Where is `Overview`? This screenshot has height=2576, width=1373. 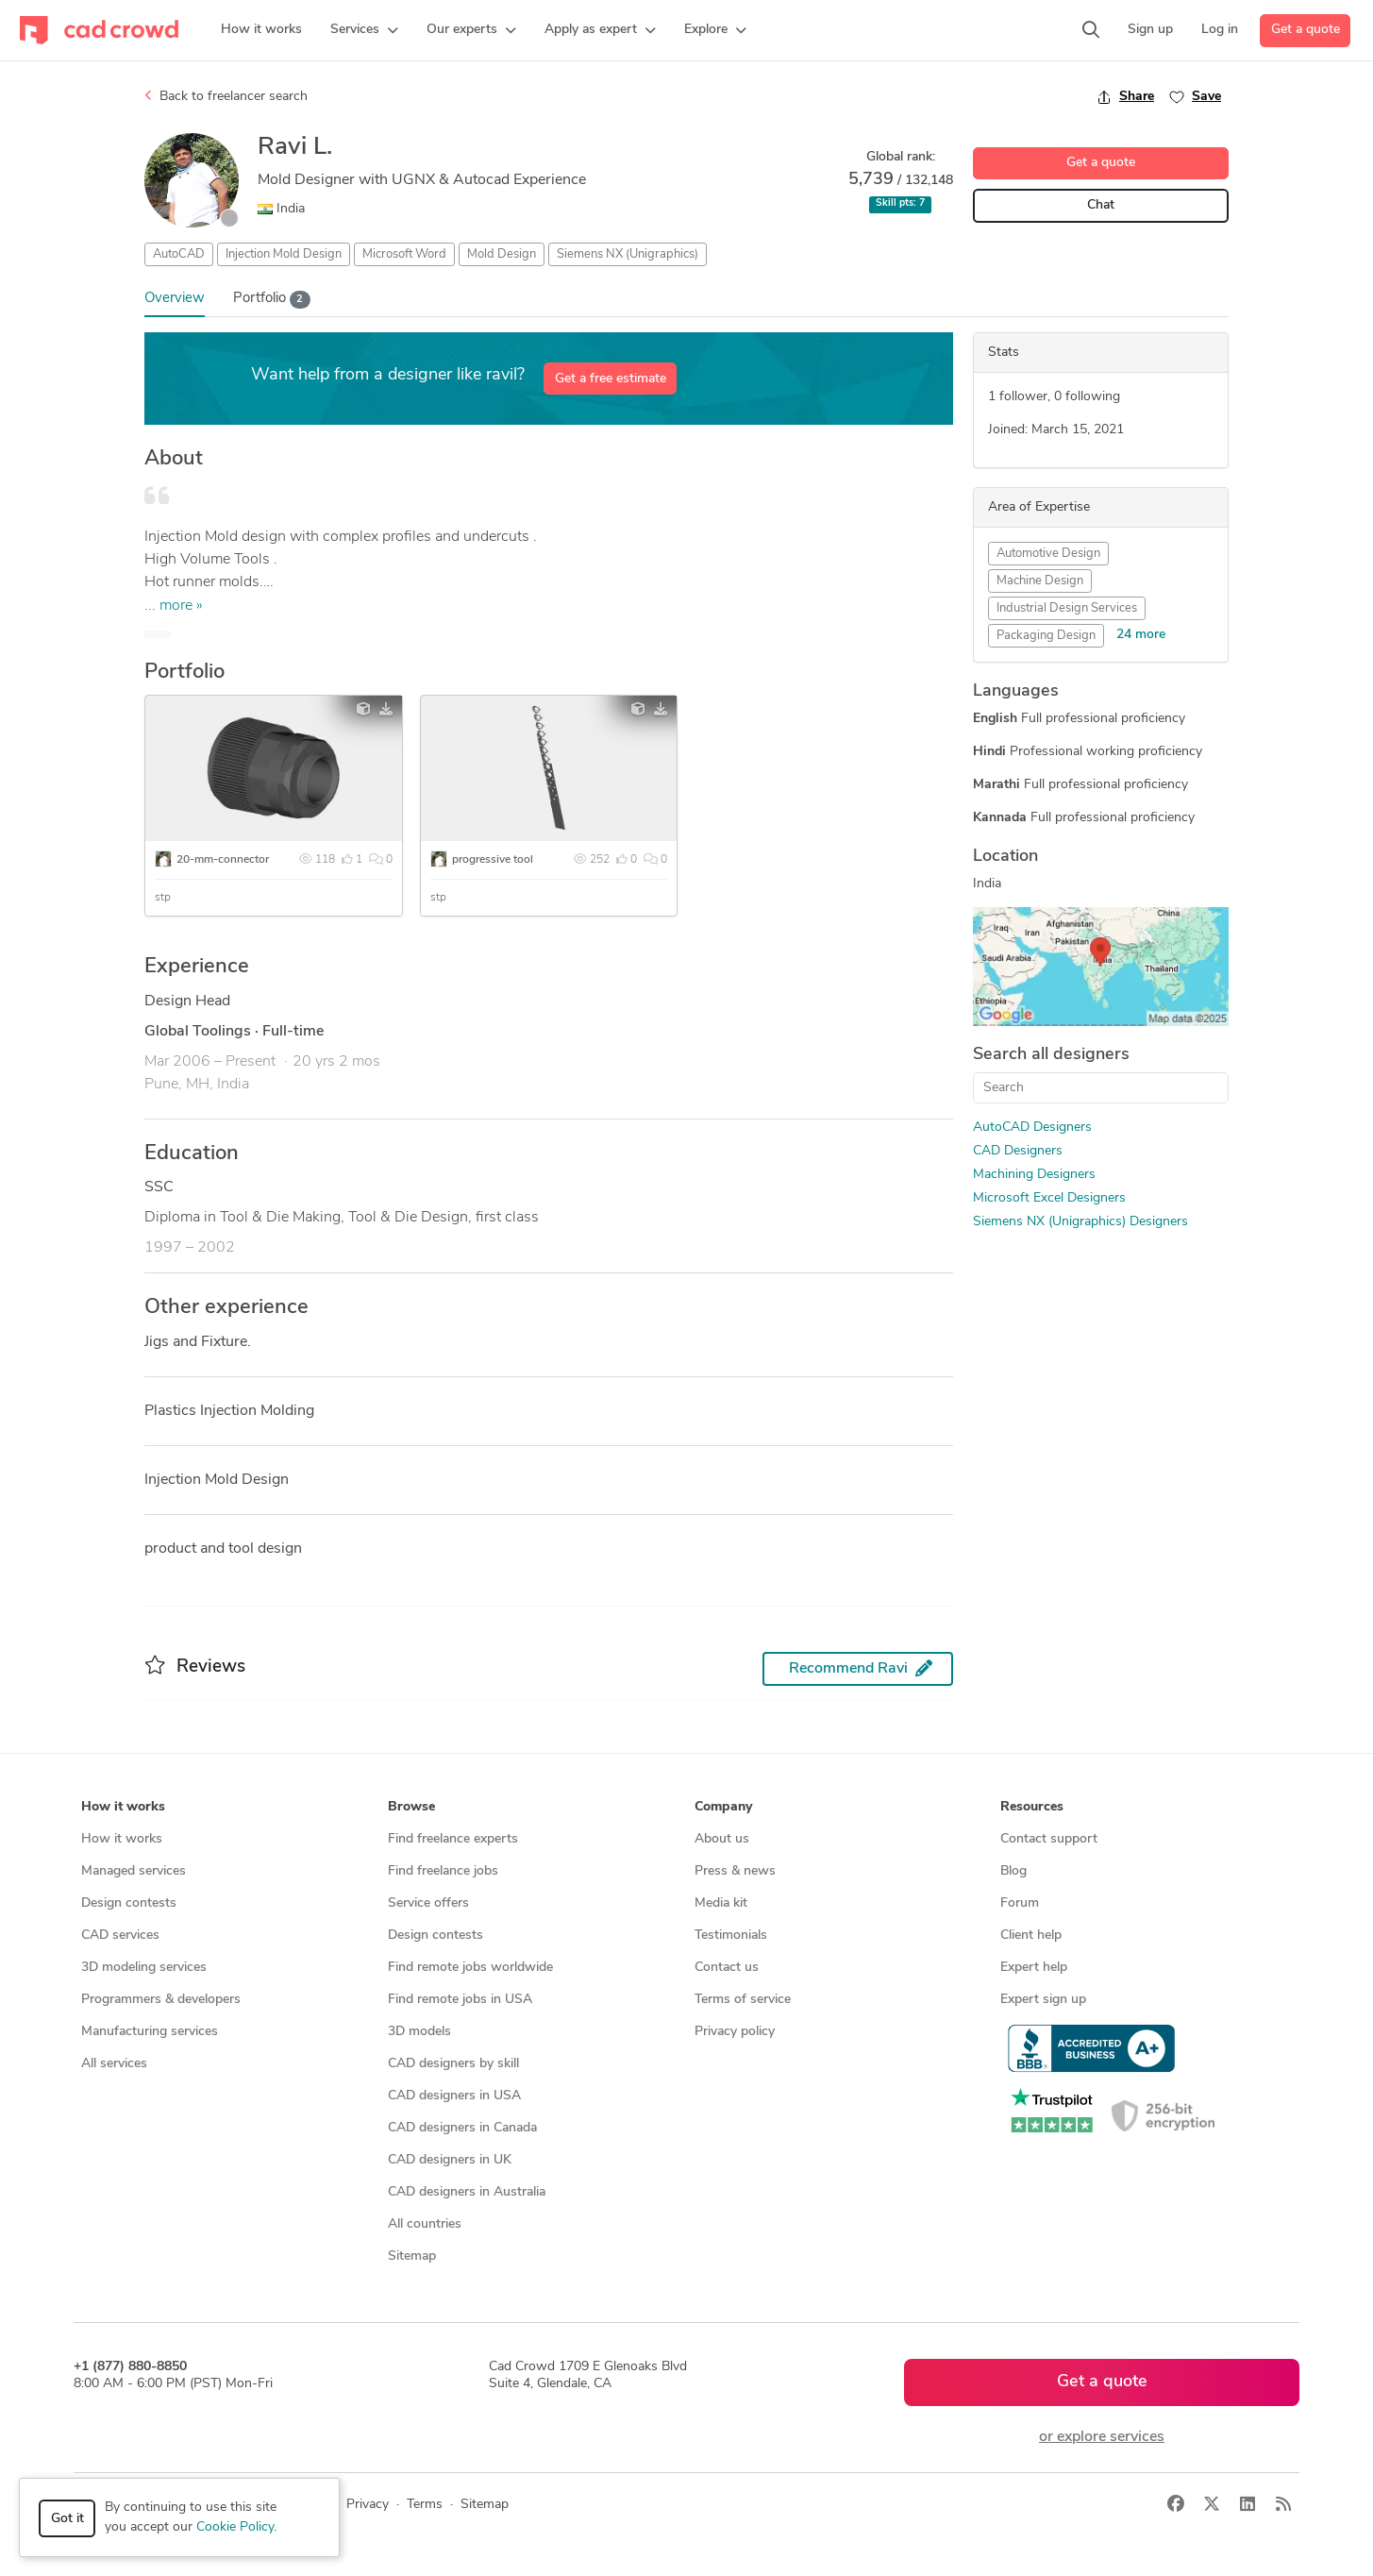
Overview is located at coordinates (174, 299).